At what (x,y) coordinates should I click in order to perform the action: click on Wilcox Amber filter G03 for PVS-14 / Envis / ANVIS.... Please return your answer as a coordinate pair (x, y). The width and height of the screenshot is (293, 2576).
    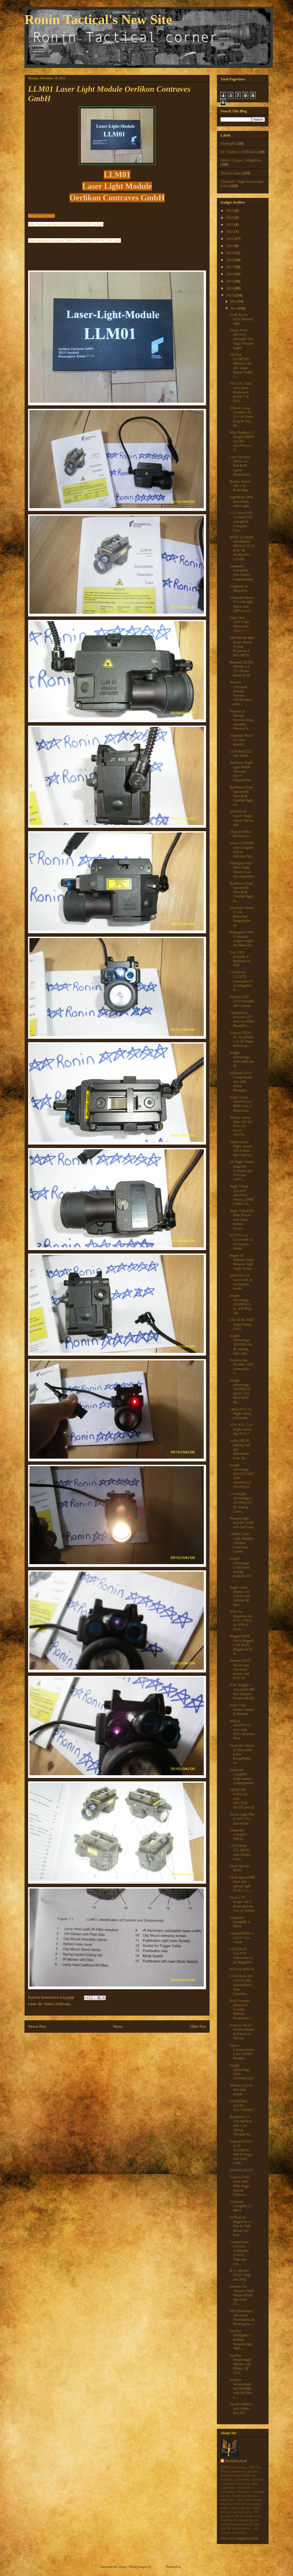
    Looking at the image, I should click on (241, 1126).